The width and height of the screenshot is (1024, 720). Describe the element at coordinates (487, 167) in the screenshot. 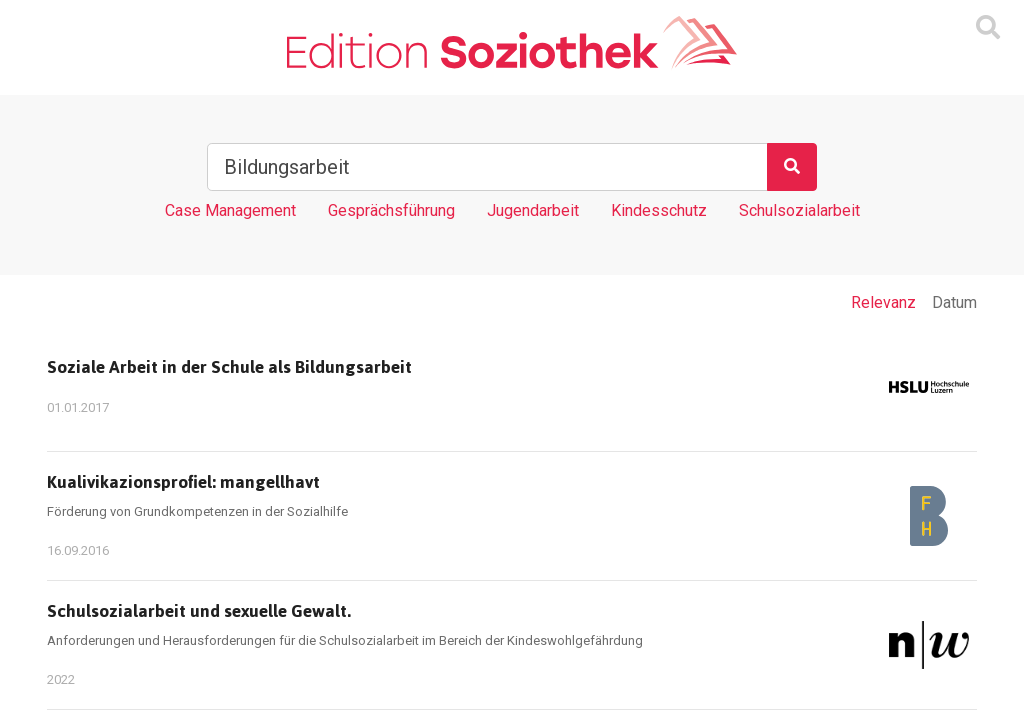

I see `[Suchbegriff]` at that location.